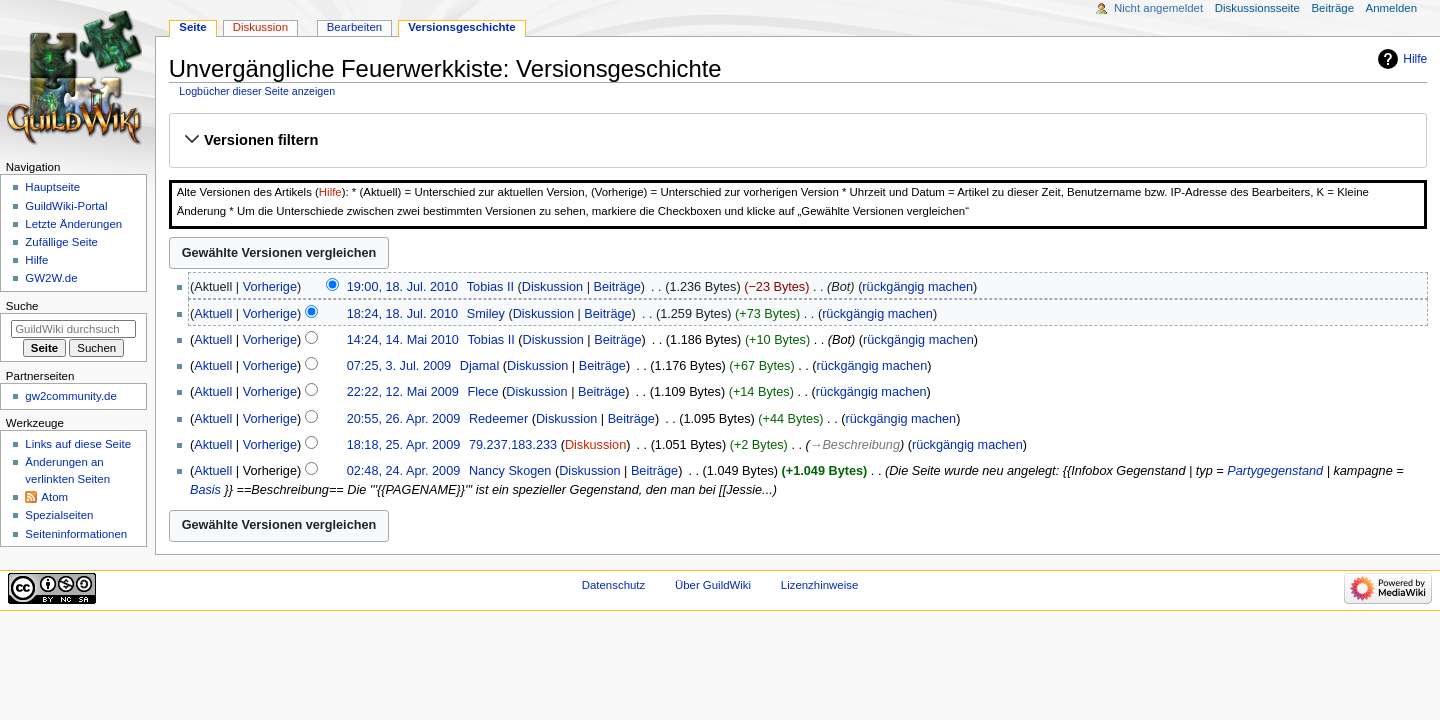  I want to click on Seite, so click(192, 27).